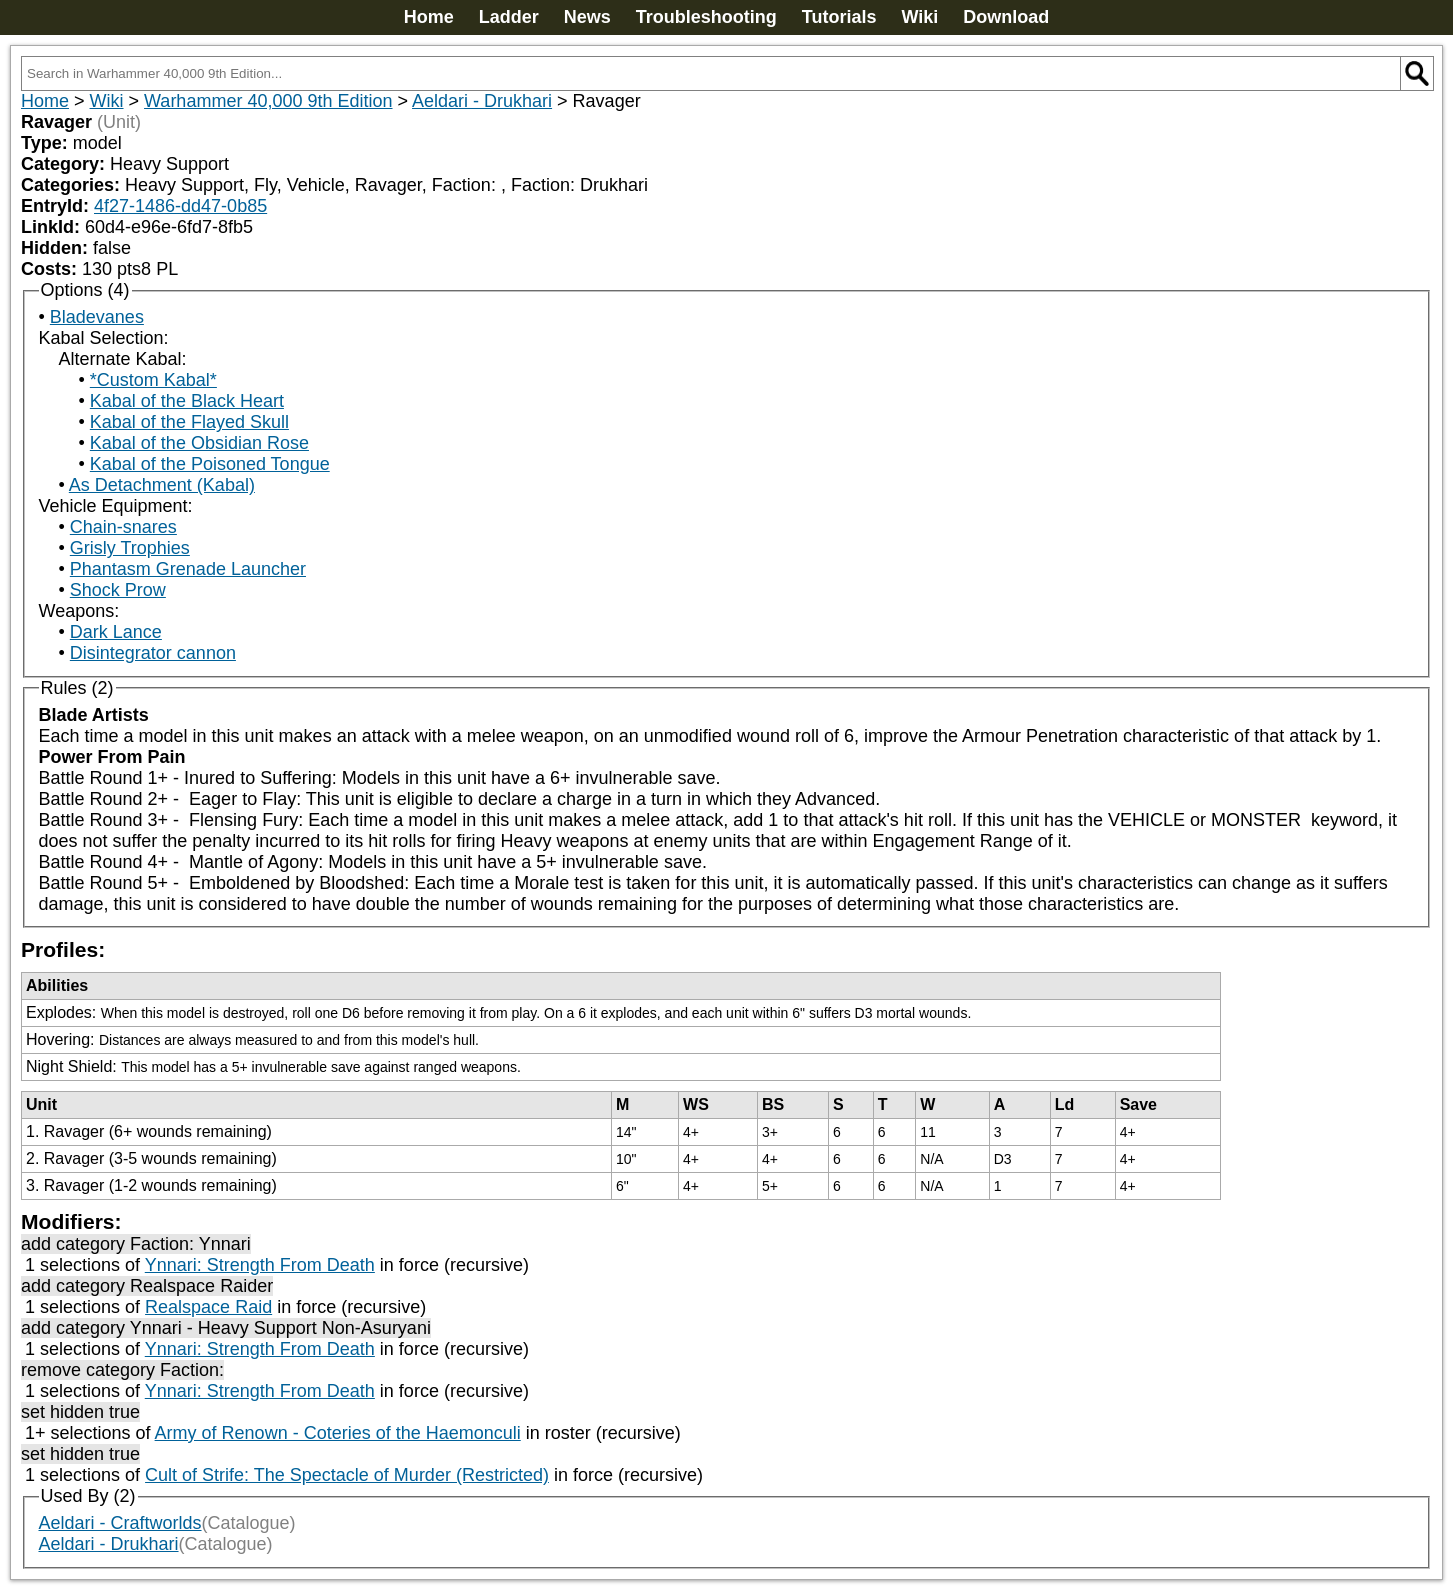 Image resolution: width=1453 pixels, height=1590 pixels. Describe the element at coordinates (153, 380) in the screenshot. I see `*Custom Kabal*` at that location.